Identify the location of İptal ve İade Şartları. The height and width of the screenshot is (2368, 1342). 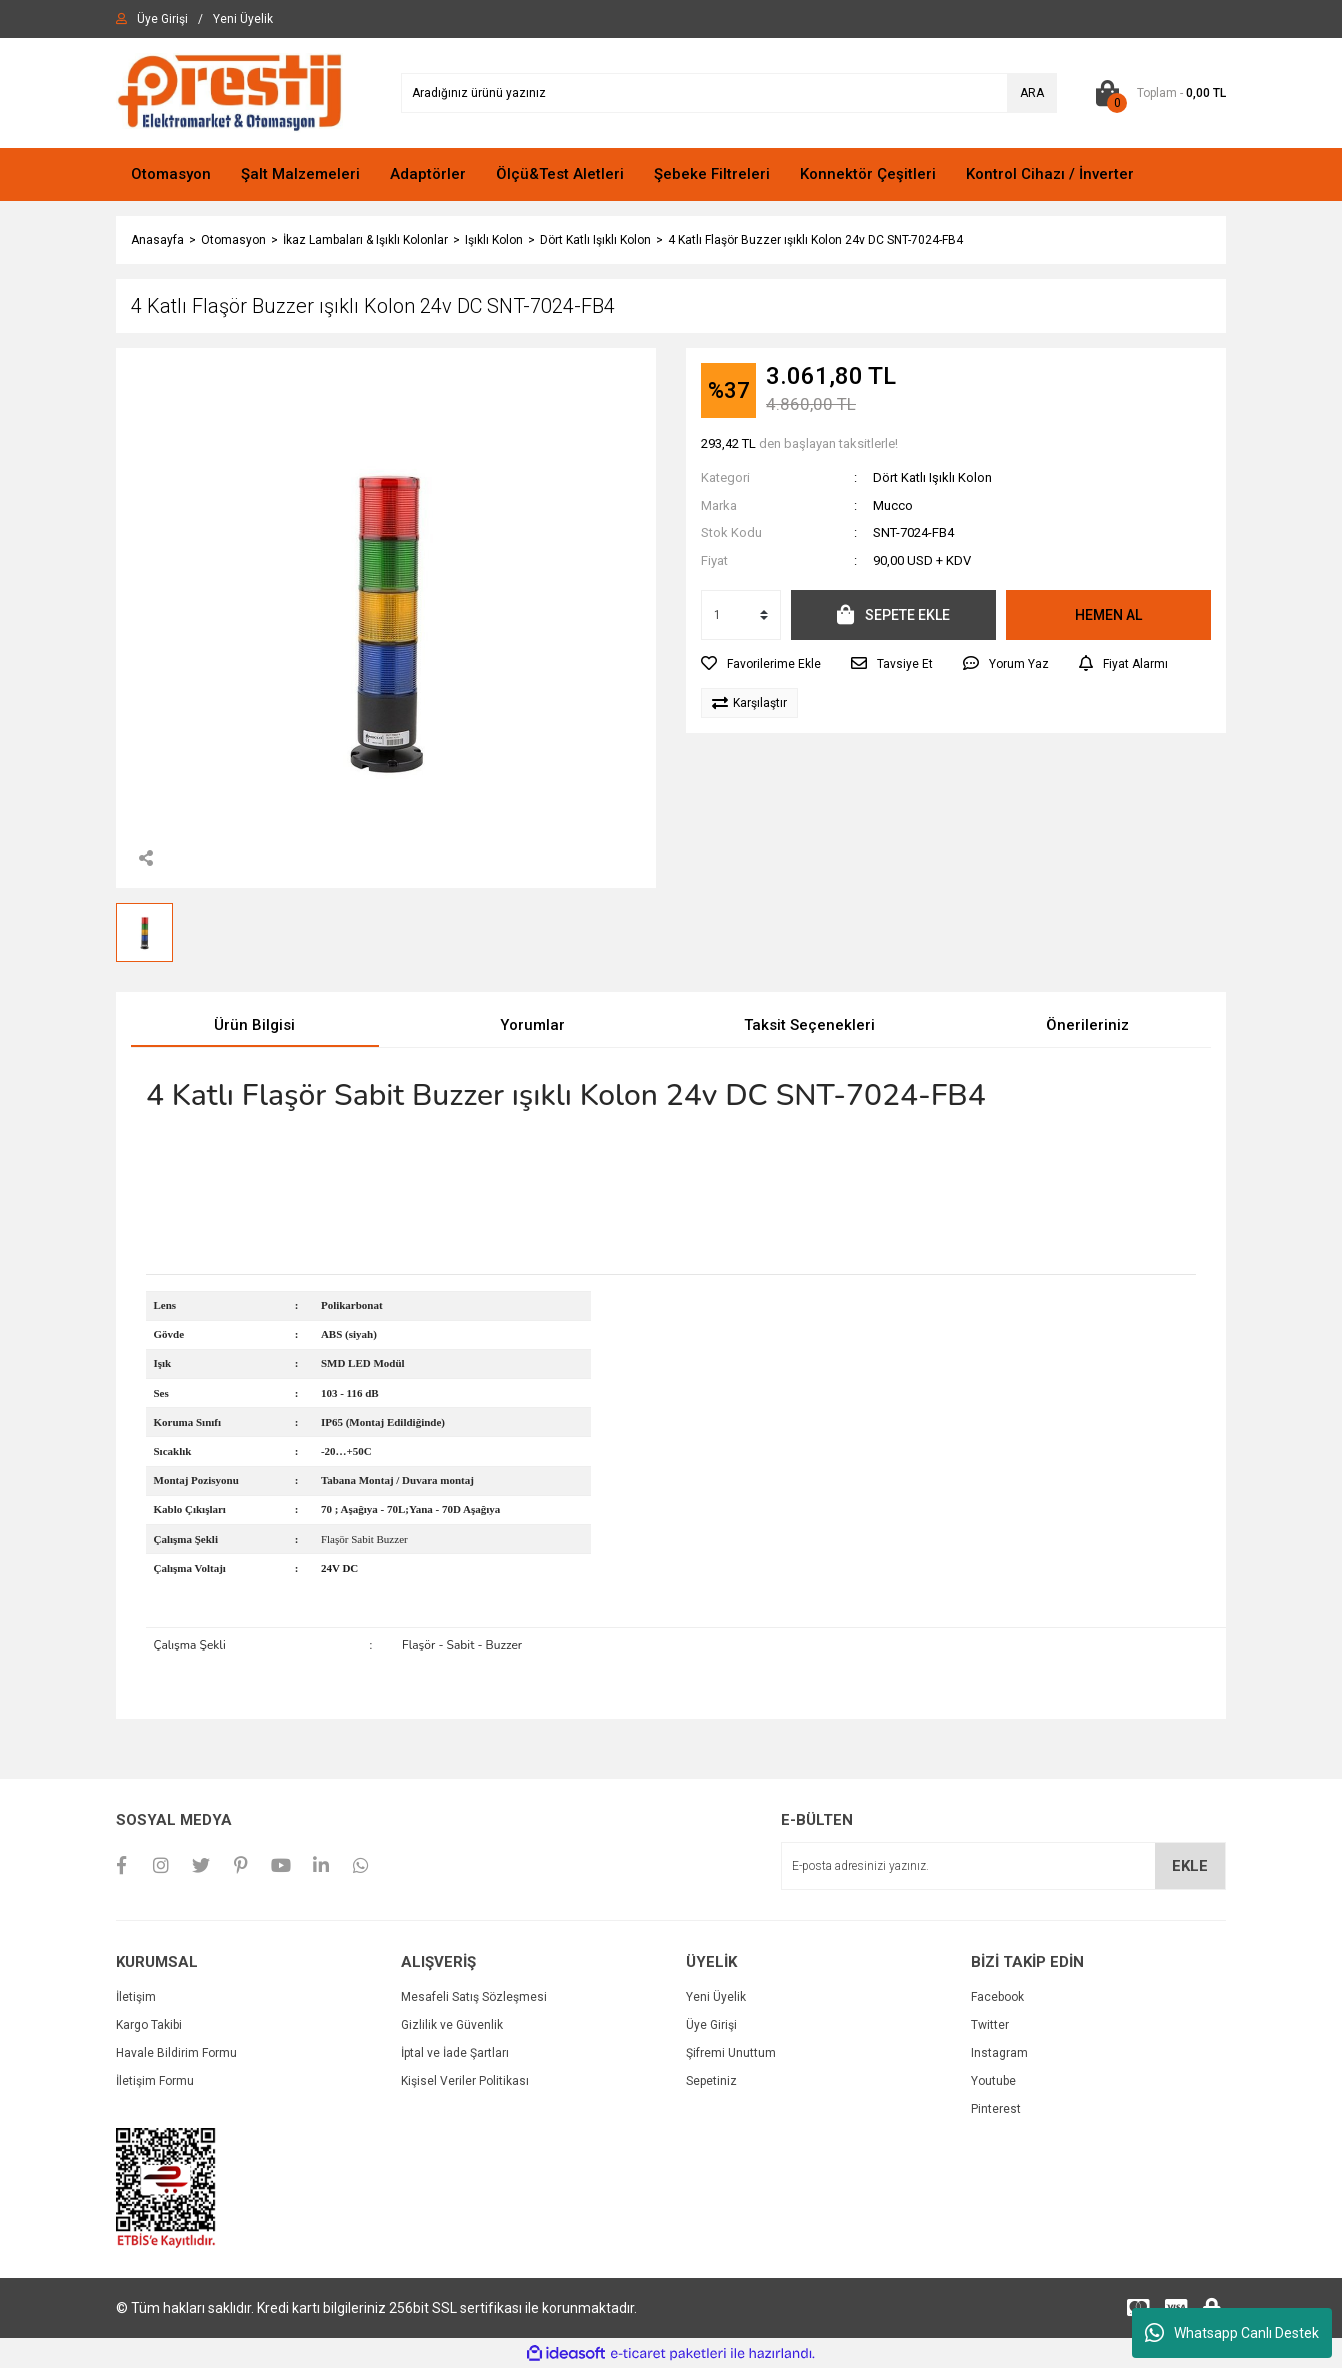
(455, 2053).